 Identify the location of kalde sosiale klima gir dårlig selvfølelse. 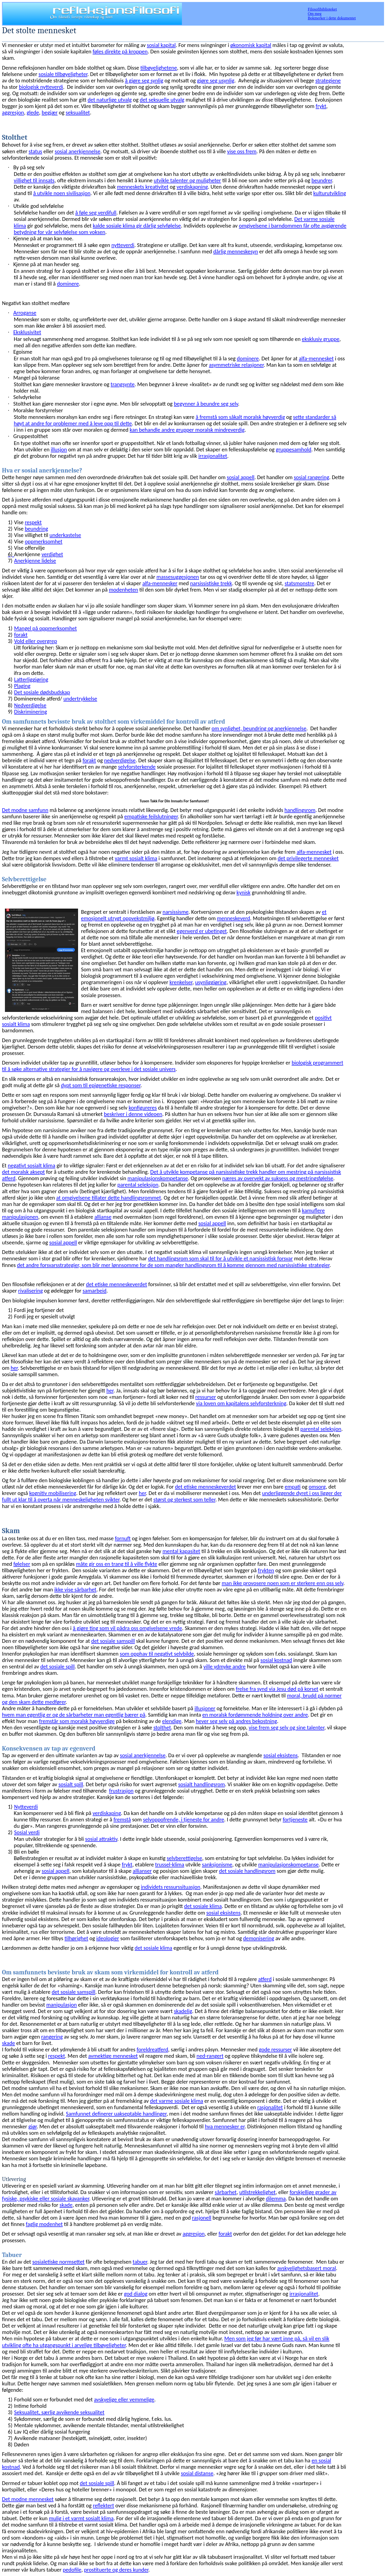
(137, 225).